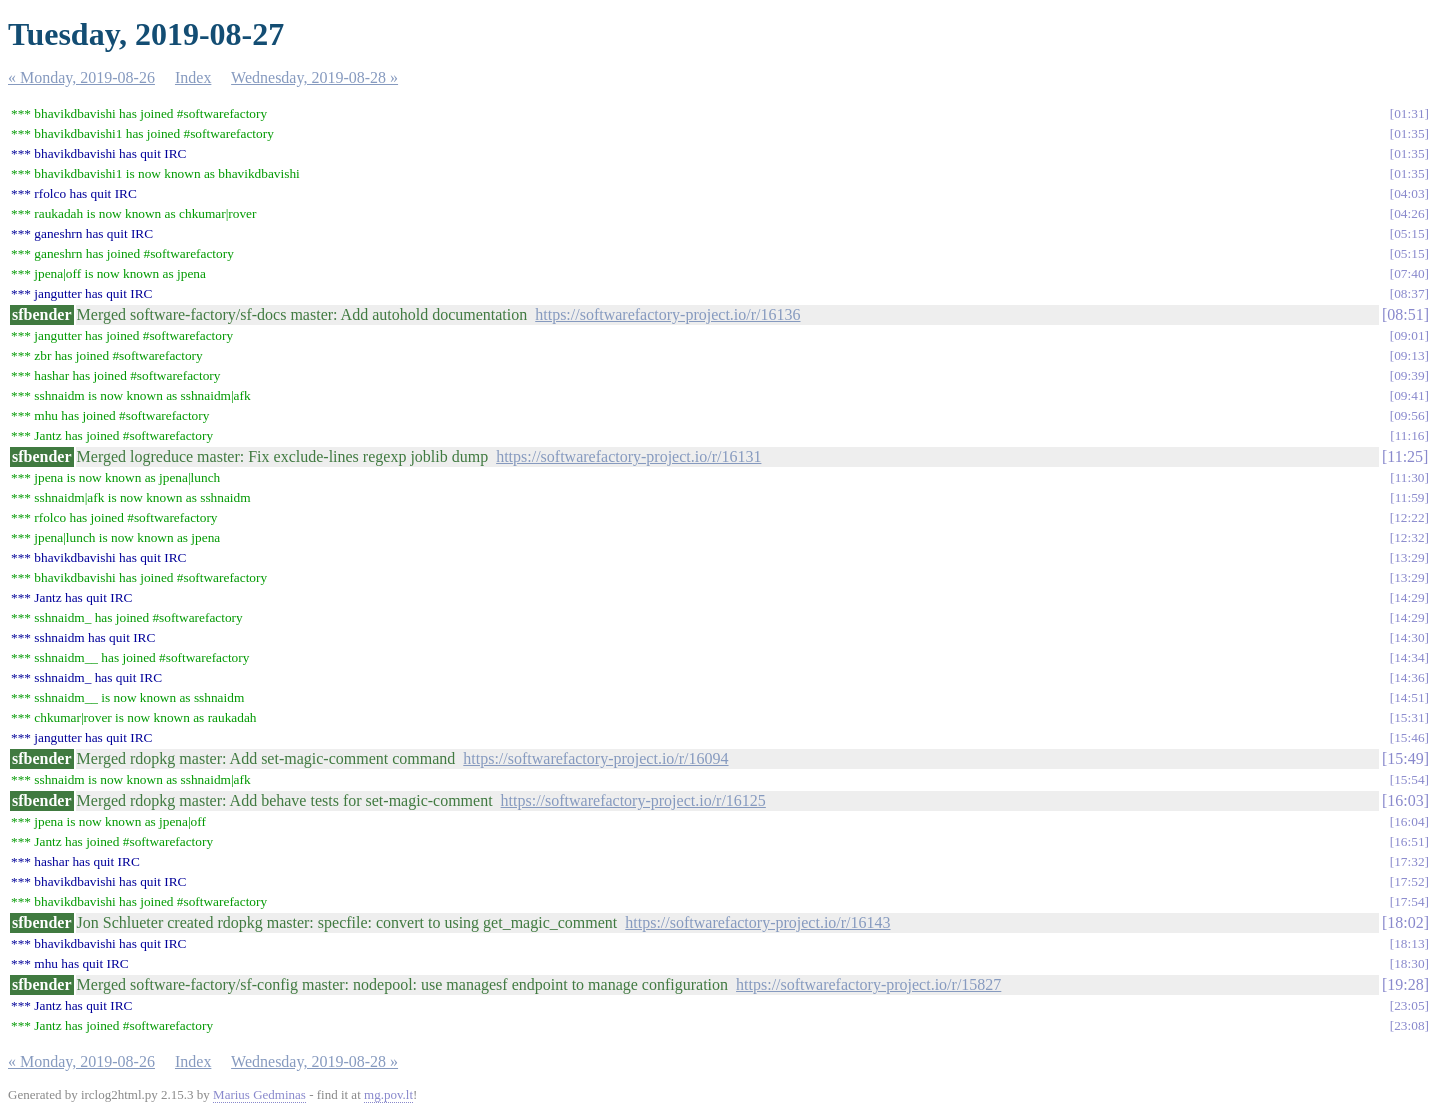 This screenshot has height=1116, width=1440. Describe the element at coordinates (1409, 963) in the screenshot. I see `18:30` at that location.